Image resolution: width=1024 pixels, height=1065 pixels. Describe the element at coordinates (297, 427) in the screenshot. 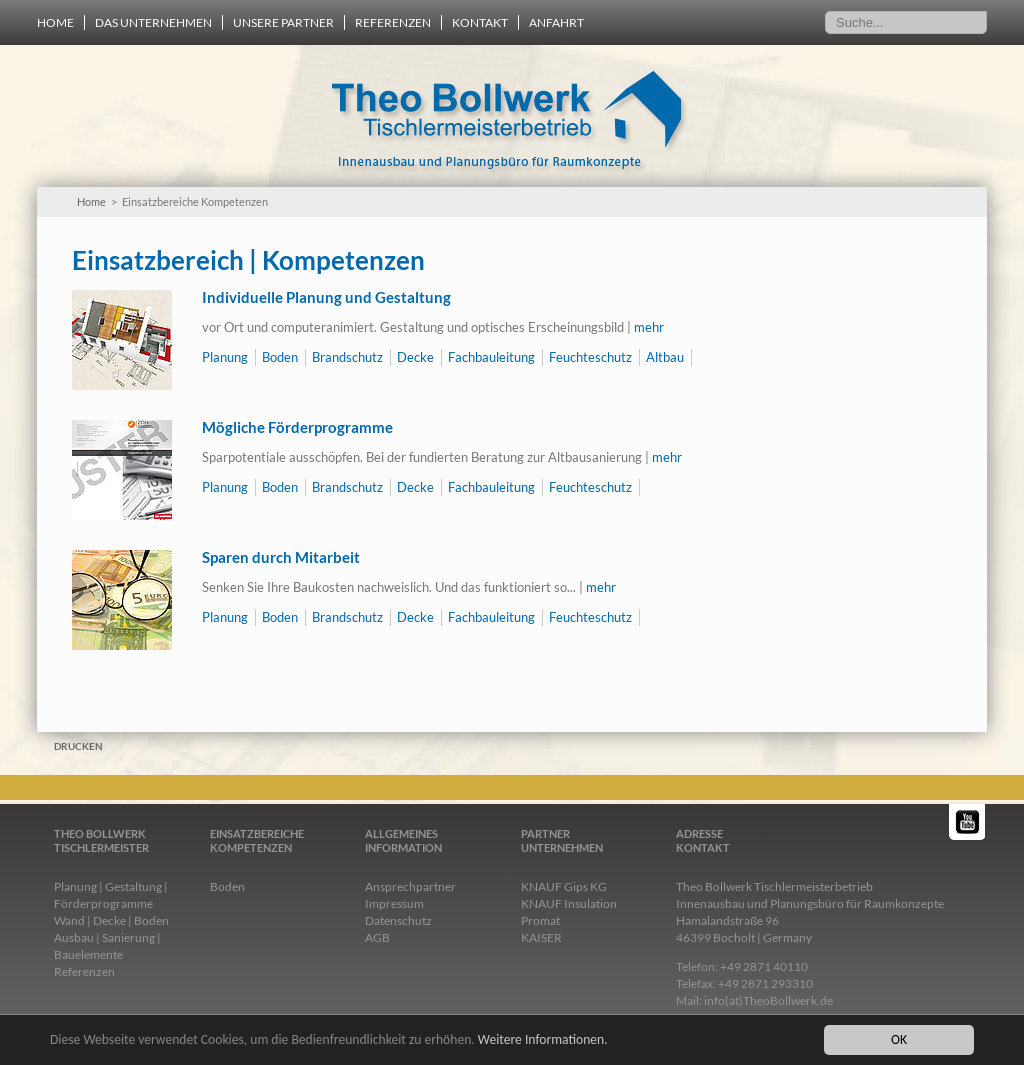

I see `Mögliche Förderprogramme` at that location.